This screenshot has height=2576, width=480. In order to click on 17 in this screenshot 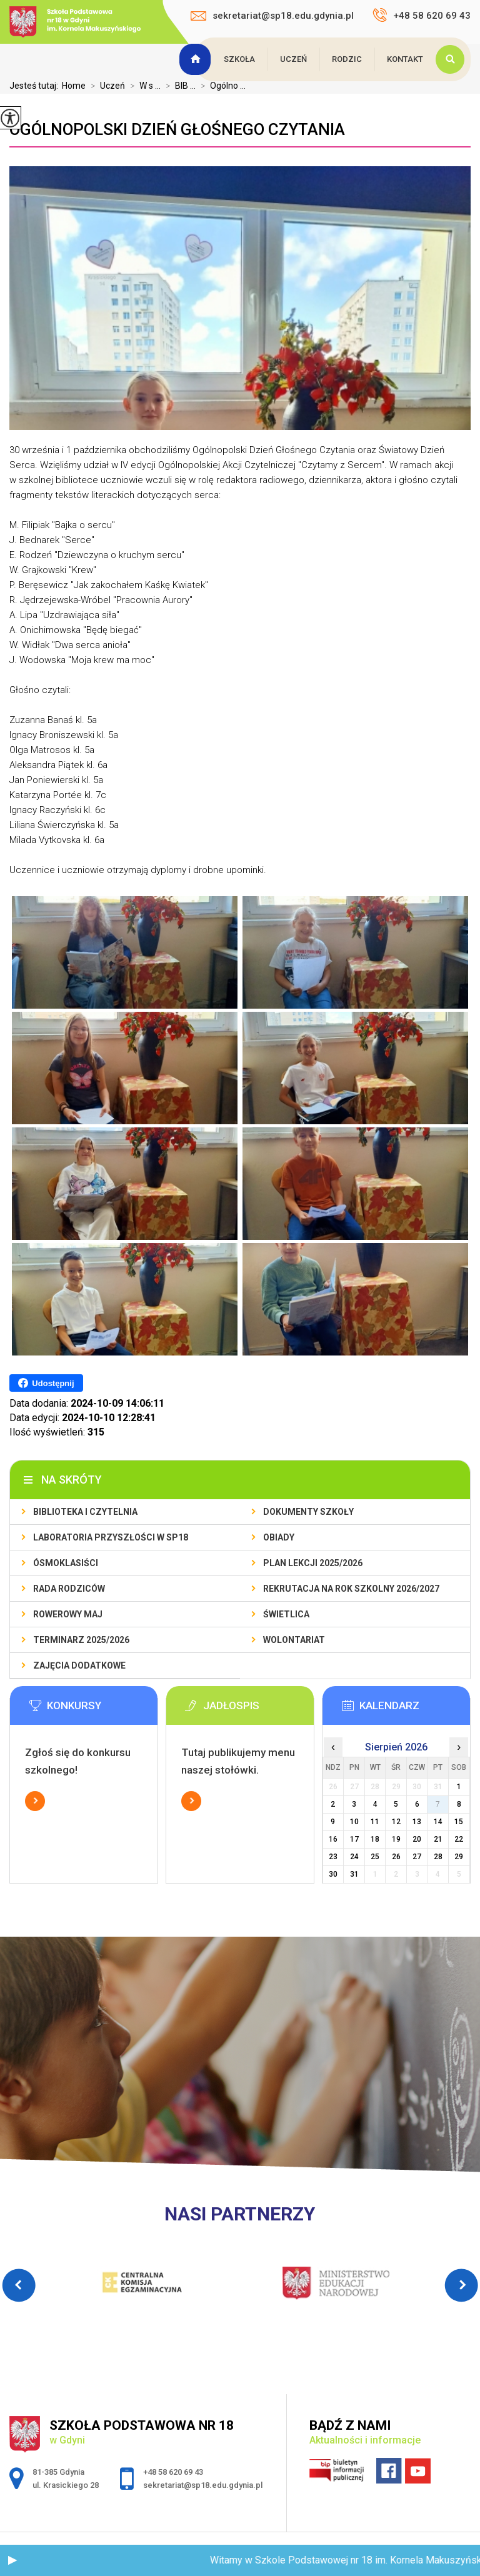, I will do `click(354, 1839)`.